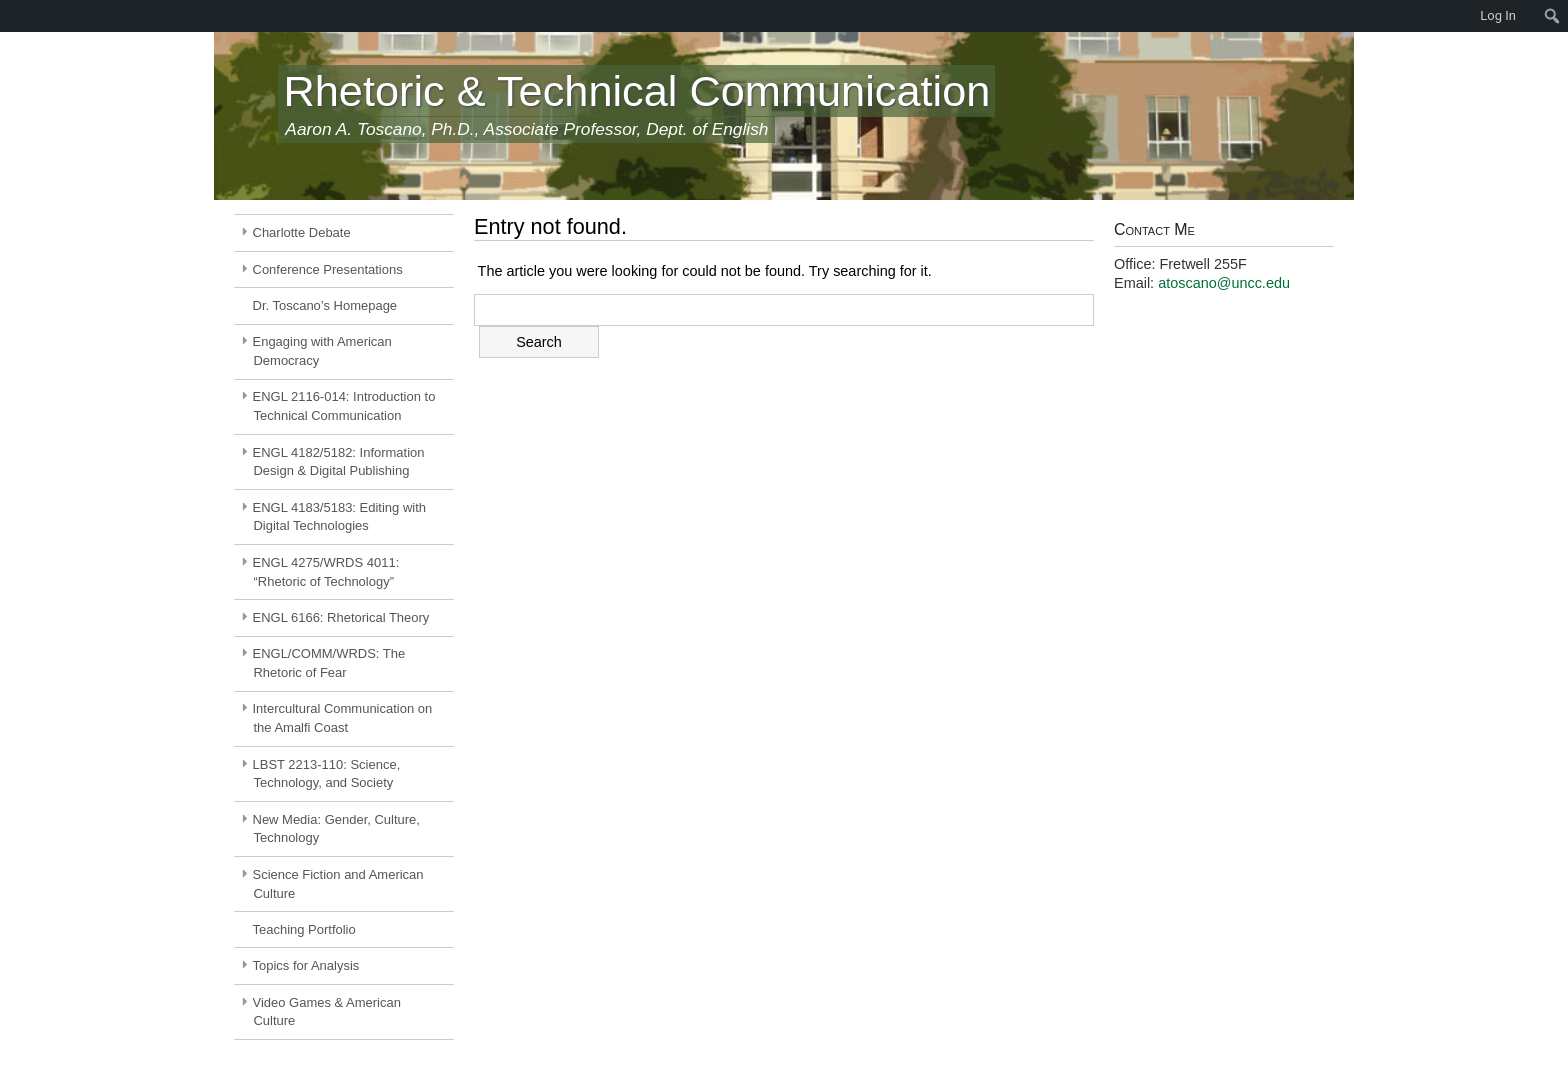 This screenshot has height=1074, width=1568. What do you see at coordinates (329, 663) in the screenshot?
I see `ENGL/COMM/WRDS: The Rhetoric of Fear` at bounding box center [329, 663].